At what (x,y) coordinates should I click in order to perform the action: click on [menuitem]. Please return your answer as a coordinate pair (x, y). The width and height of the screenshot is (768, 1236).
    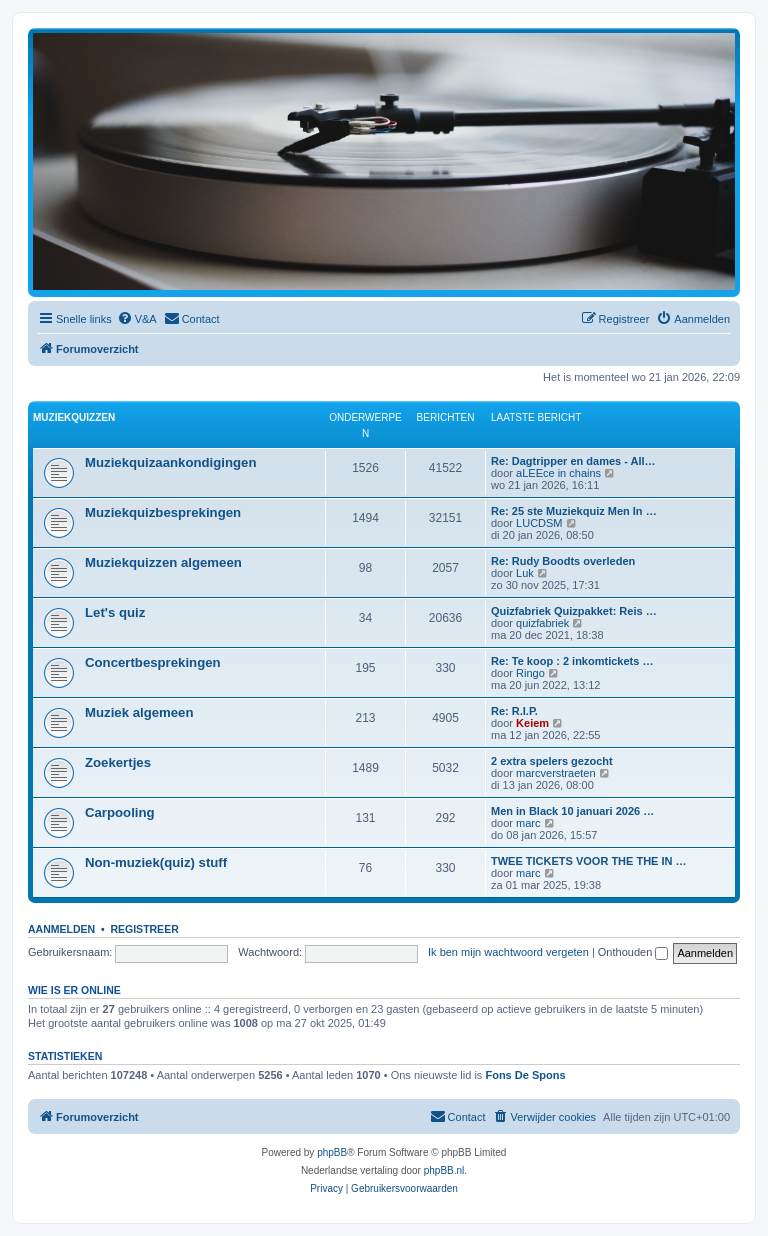
    Looking at the image, I should click on (137, 319).